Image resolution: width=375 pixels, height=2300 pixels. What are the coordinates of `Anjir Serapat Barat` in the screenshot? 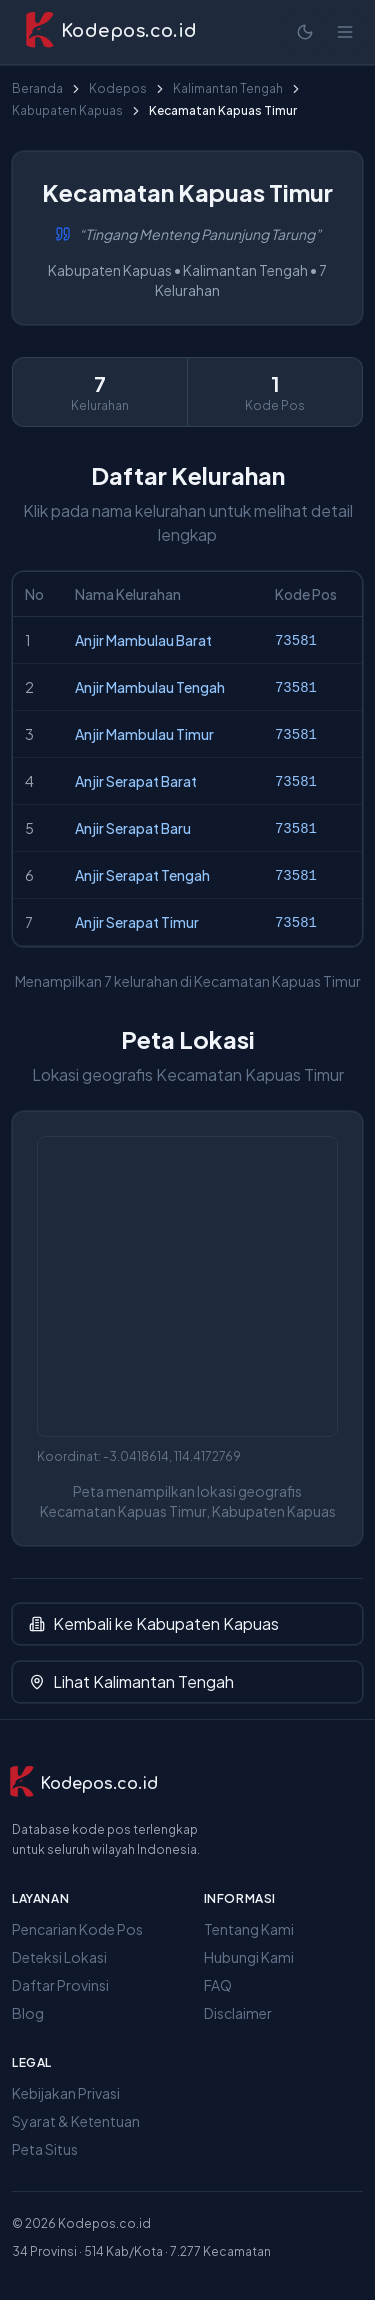 It's located at (136, 781).